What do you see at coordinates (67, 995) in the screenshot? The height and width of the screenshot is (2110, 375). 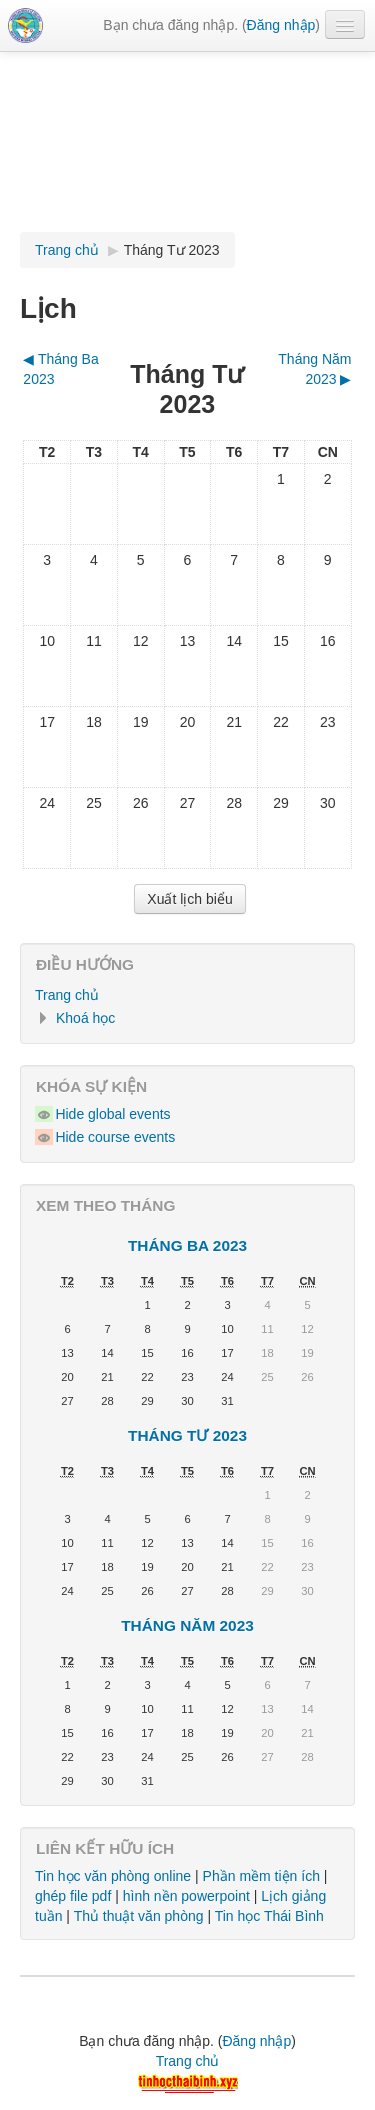 I see `Trang chủ` at bounding box center [67, 995].